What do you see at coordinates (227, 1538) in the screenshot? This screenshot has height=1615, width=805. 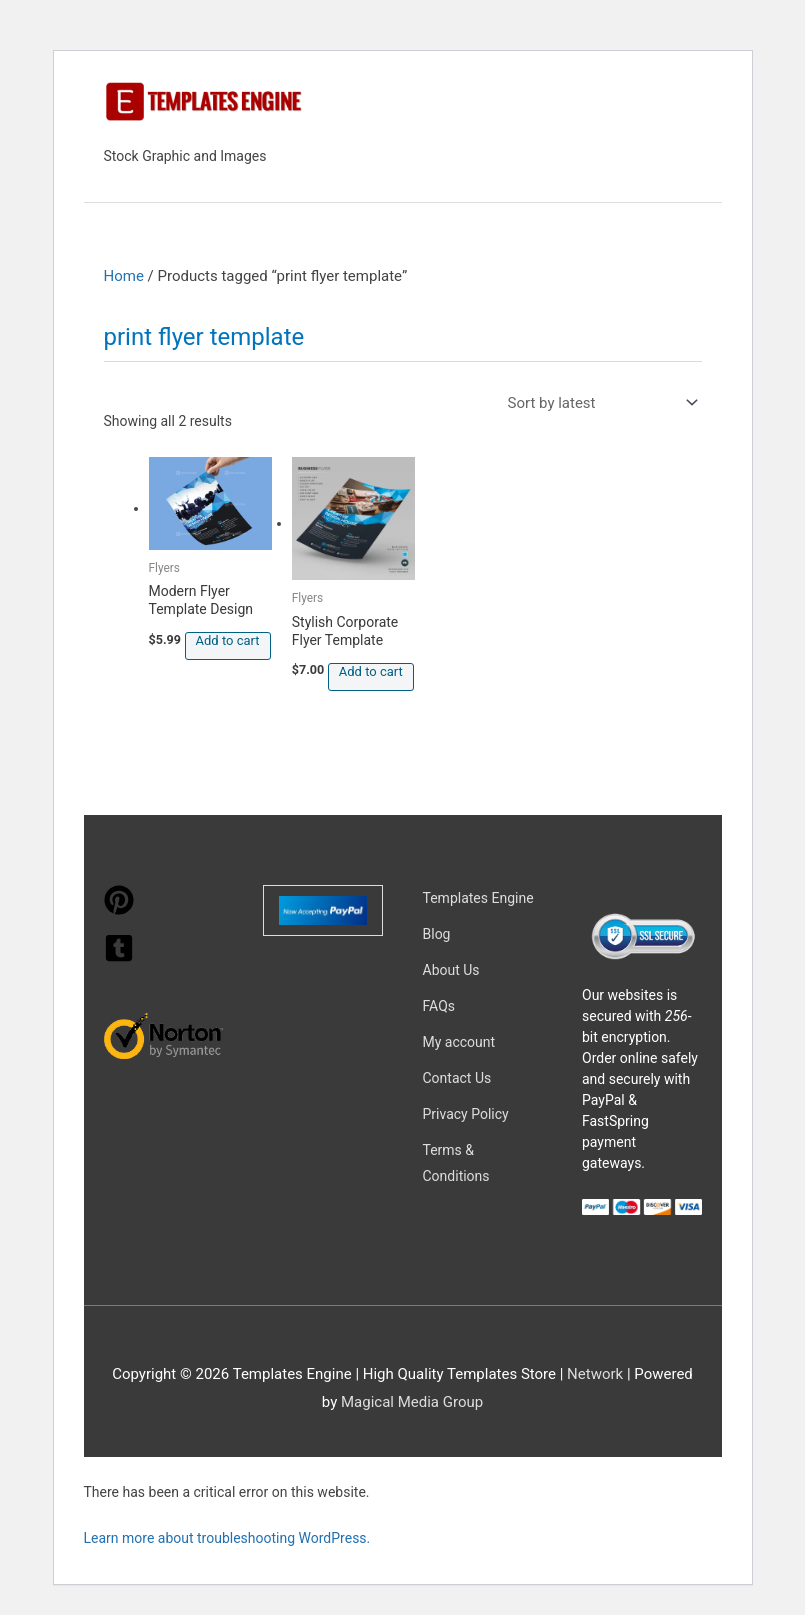 I see `Learn more about troubleshooting WordPress.` at bounding box center [227, 1538].